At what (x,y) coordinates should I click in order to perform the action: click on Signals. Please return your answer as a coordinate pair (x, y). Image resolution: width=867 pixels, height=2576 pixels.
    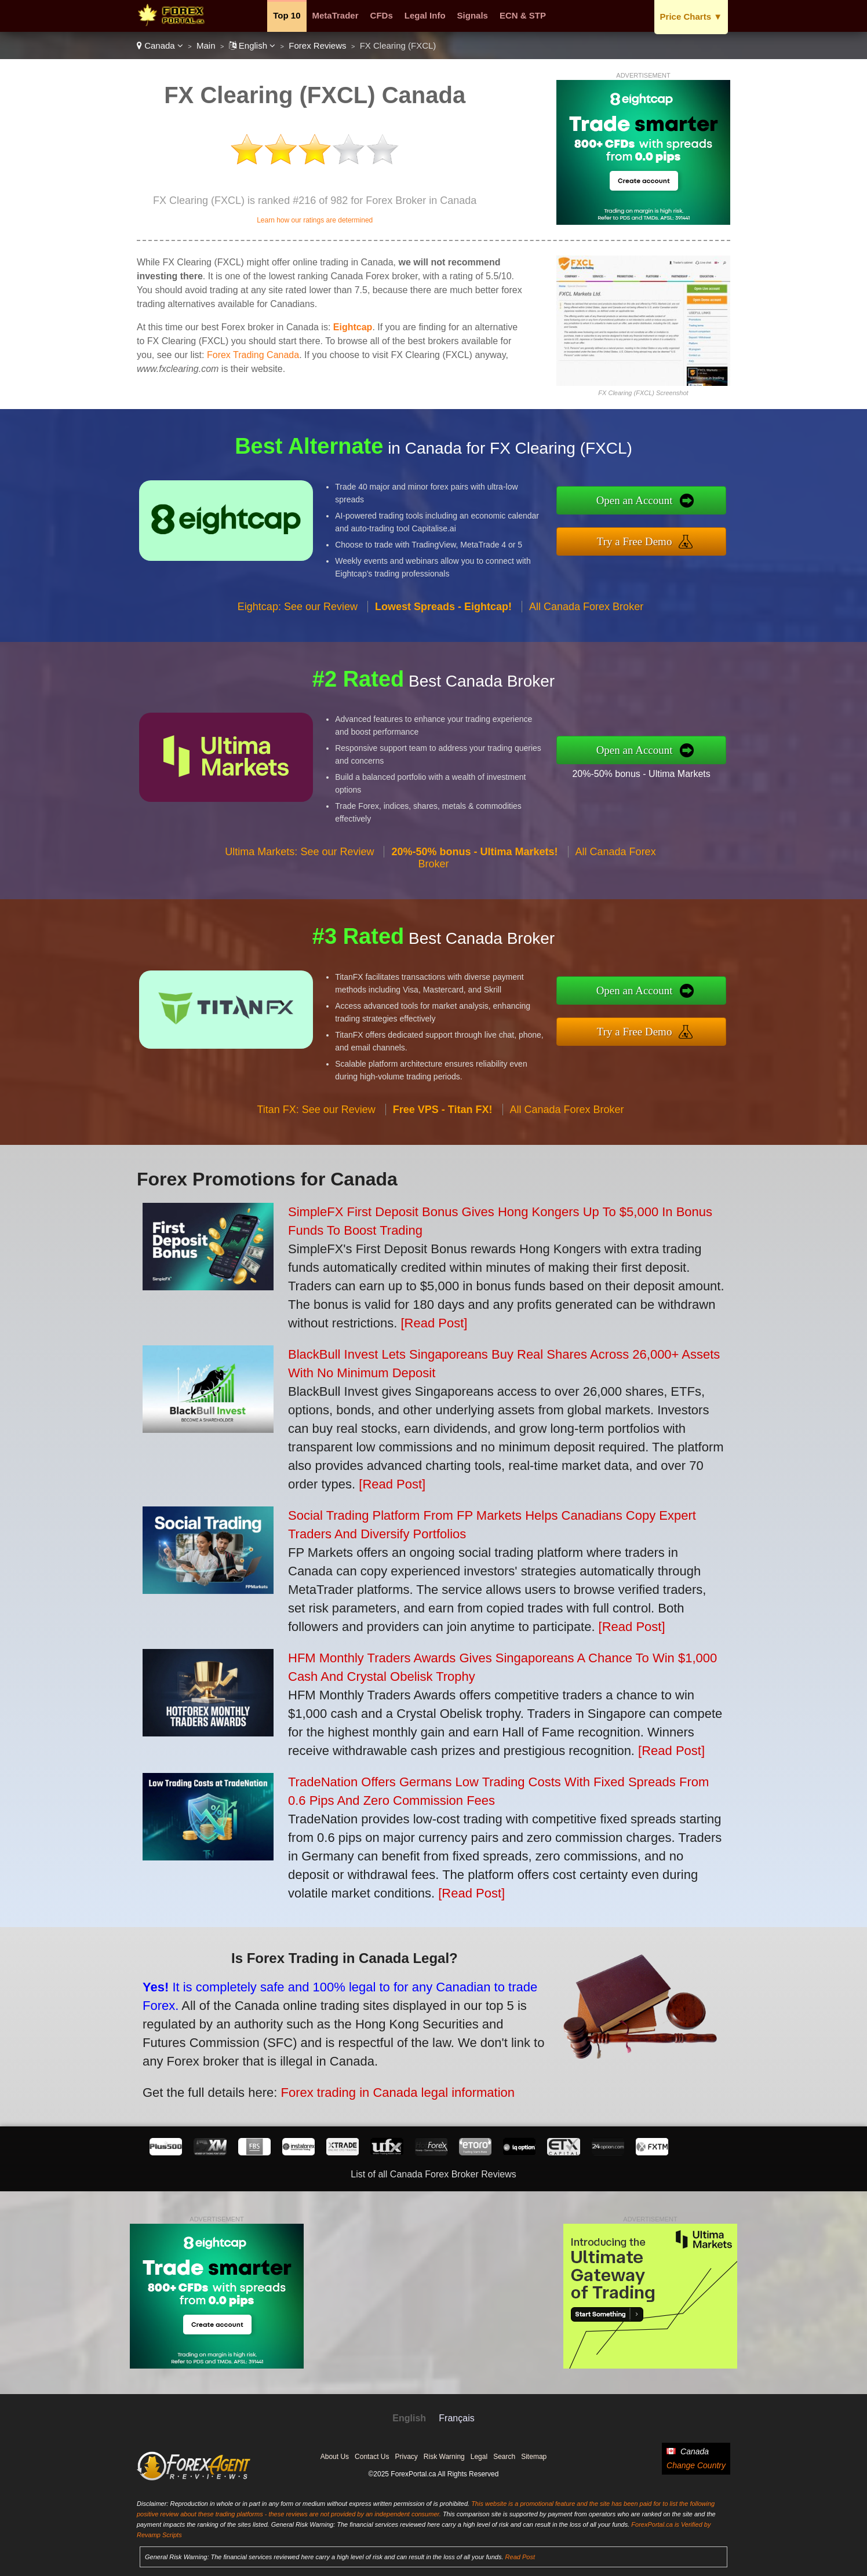
    Looking at the image, I should click on (472, 15).